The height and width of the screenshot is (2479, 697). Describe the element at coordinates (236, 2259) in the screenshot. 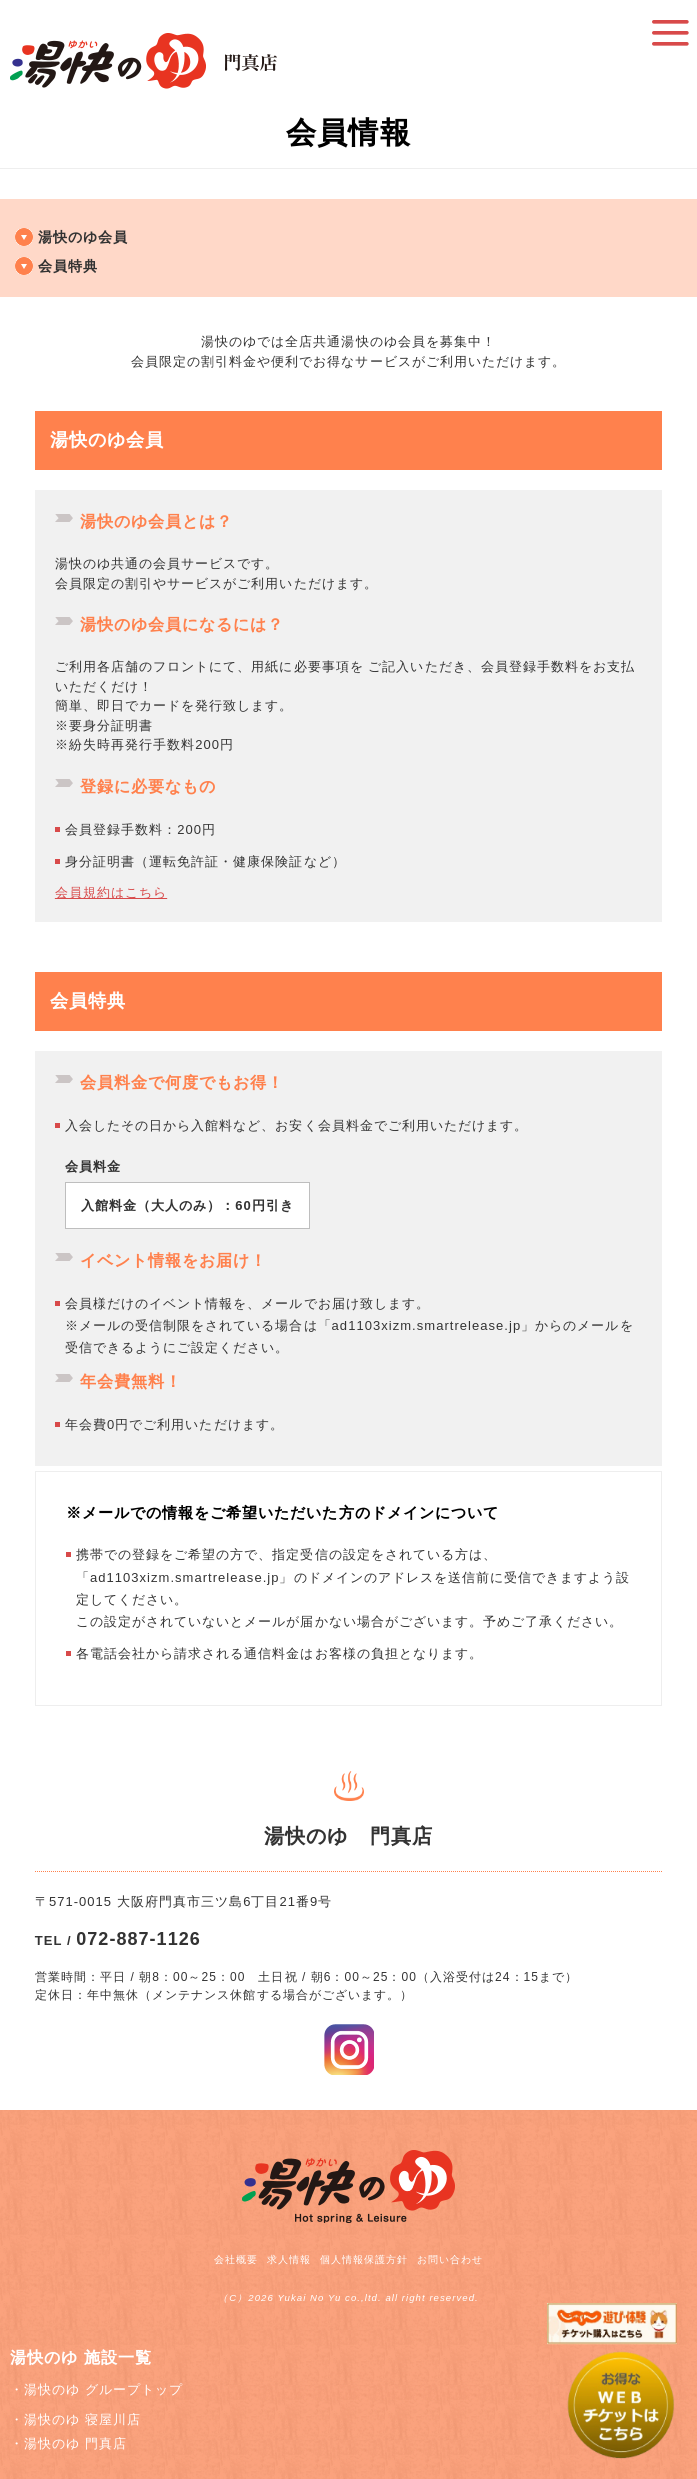

I see `会社概要` at that location.